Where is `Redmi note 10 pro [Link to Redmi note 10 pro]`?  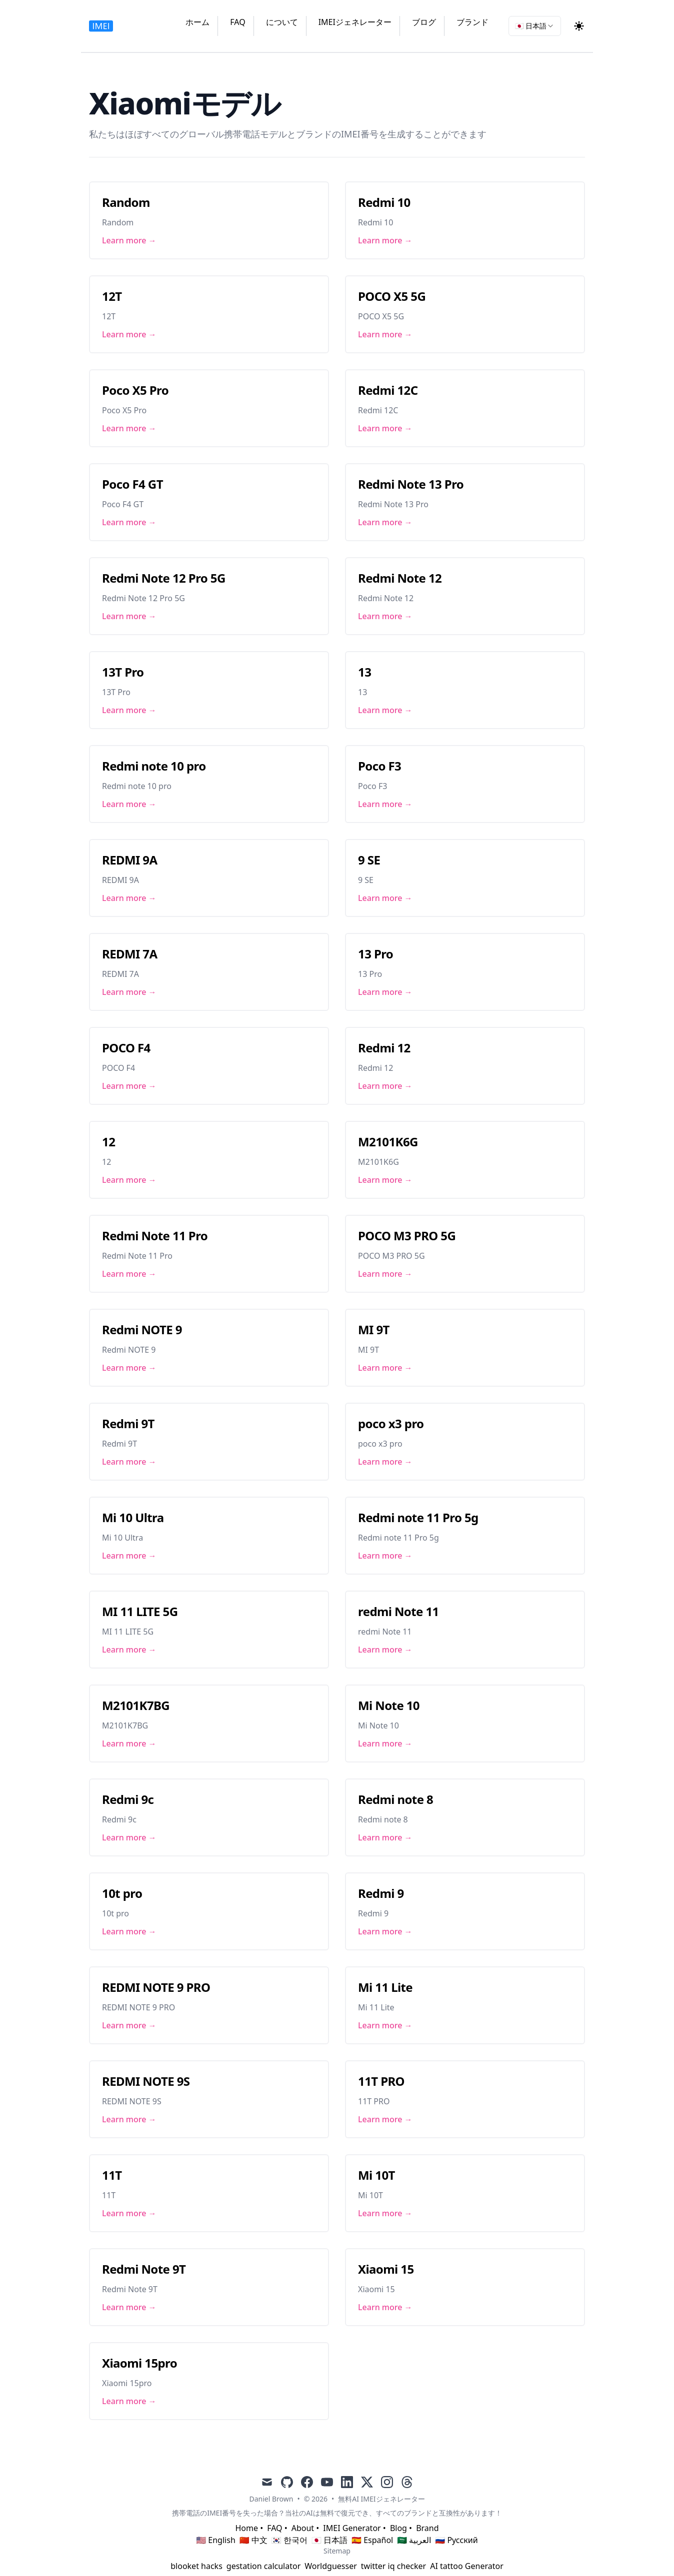 Redmi note 10 pro [Link to Redmi note 10 pro] is located at coordinates (154, 766).